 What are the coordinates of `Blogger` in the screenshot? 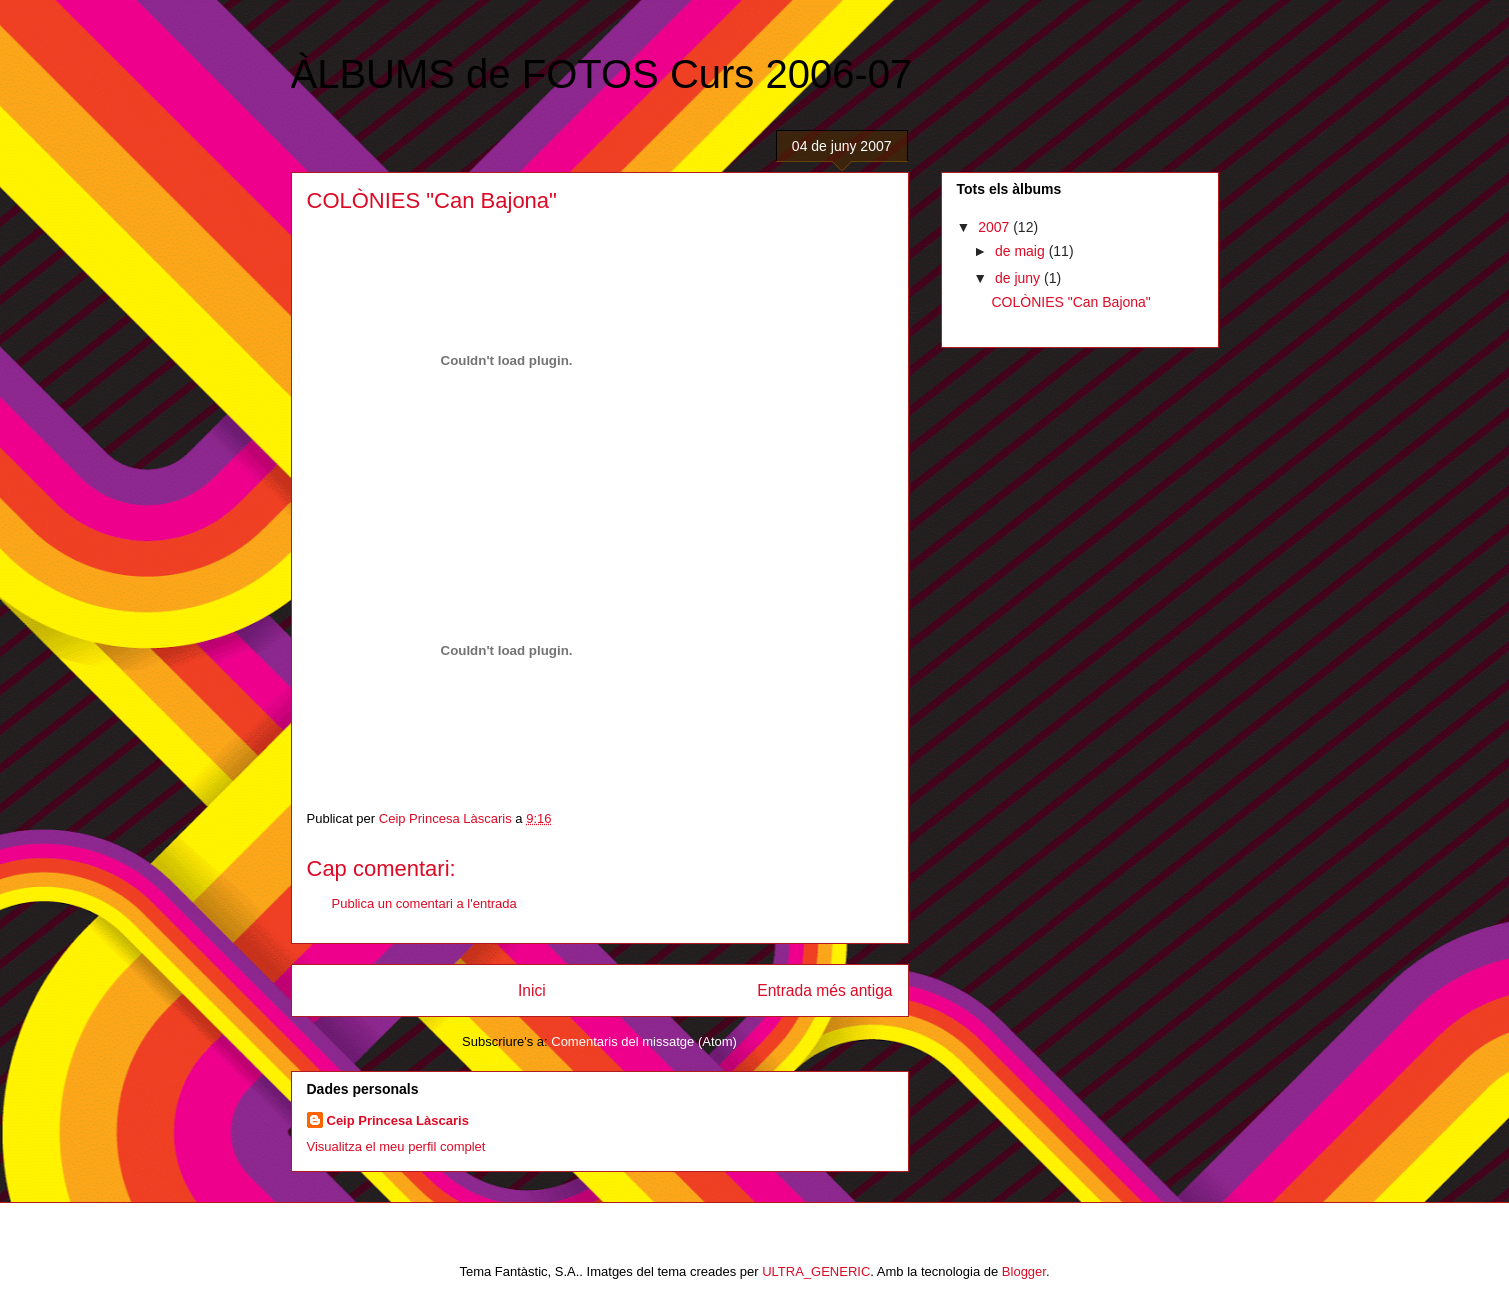 It's located at (1024, 1271).